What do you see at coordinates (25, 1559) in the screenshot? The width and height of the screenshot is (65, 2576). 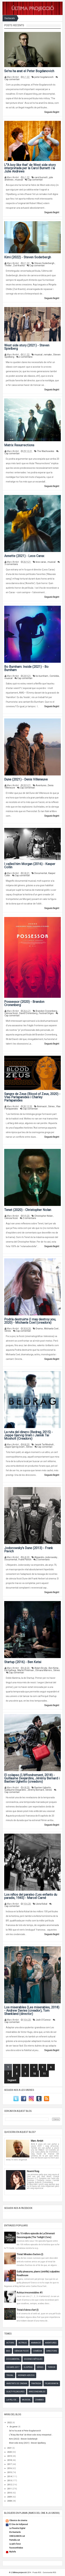 I see `Frank Pavich` at bounding box center [25, 1559].